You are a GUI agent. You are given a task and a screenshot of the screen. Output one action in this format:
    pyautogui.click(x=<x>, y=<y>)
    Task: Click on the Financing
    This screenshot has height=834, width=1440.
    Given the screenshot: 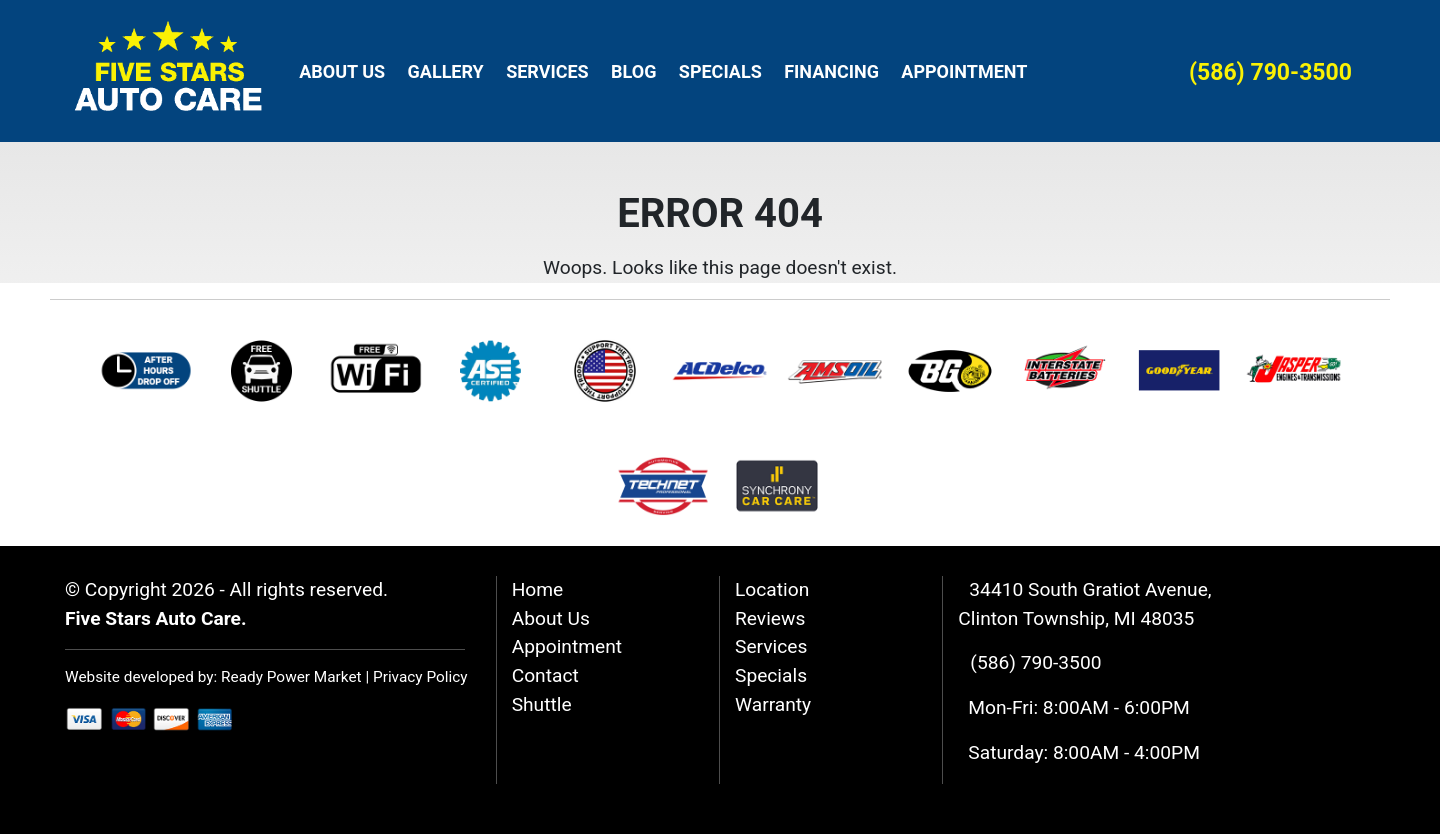 What is the action you would take?
    pyautogui.click(x=831, y=71)
    